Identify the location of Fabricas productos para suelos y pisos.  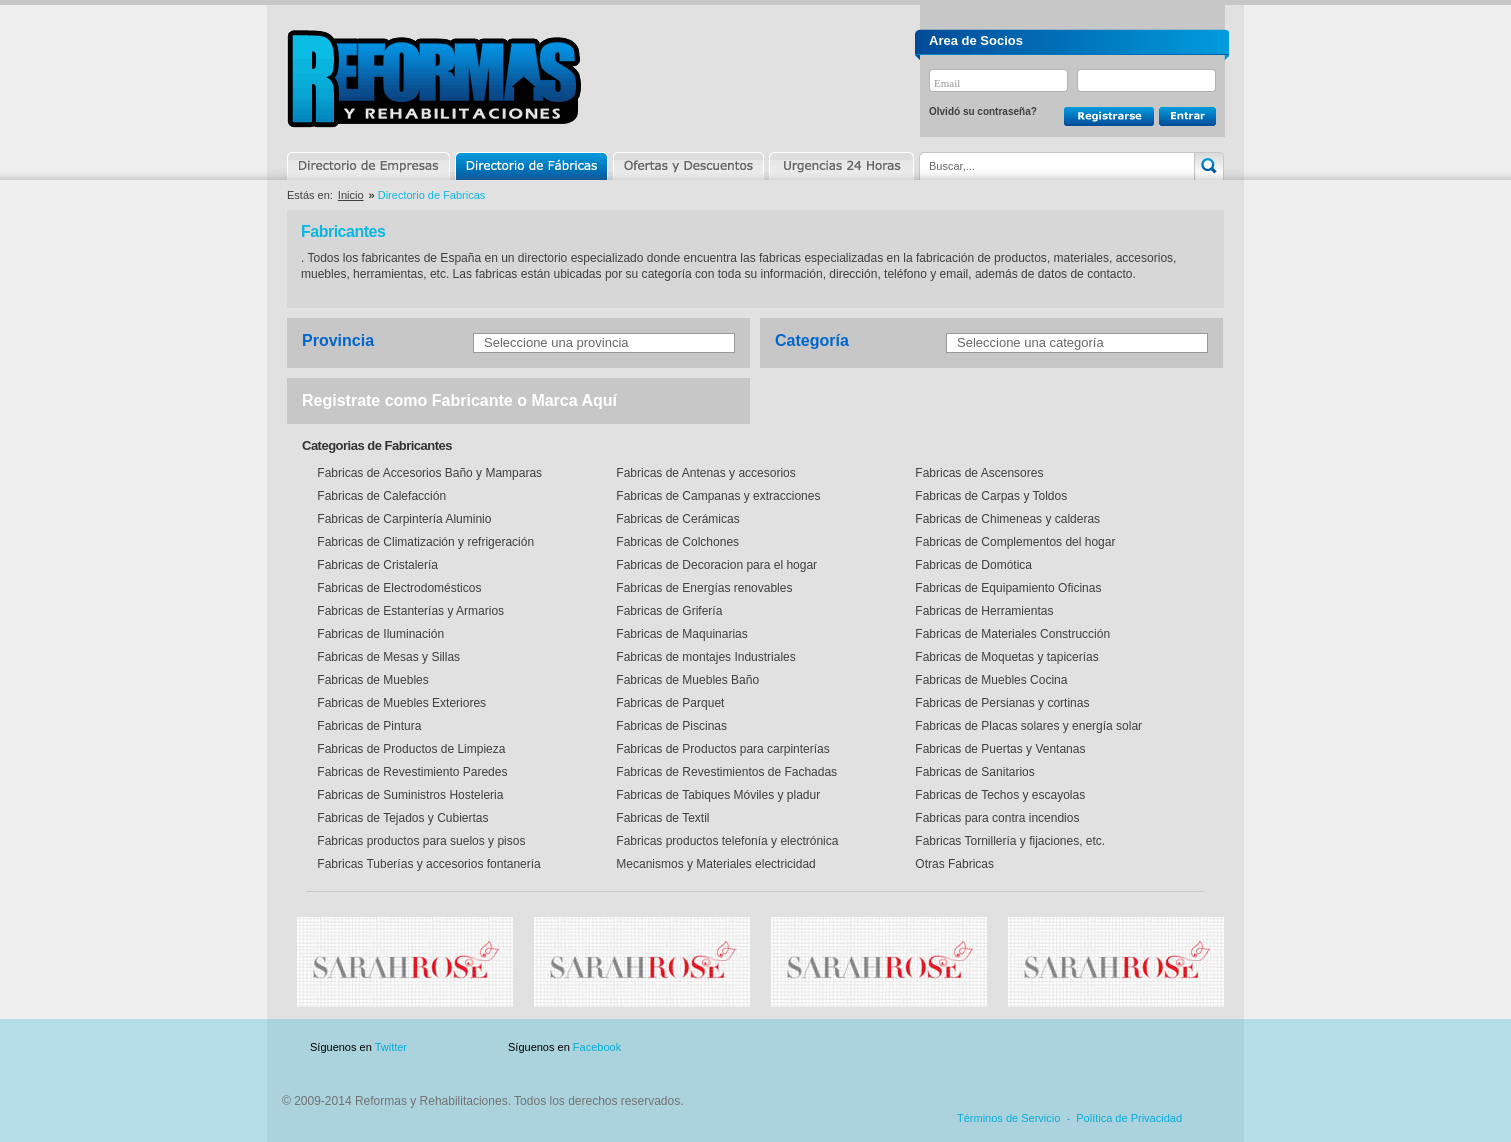
(419, 841).